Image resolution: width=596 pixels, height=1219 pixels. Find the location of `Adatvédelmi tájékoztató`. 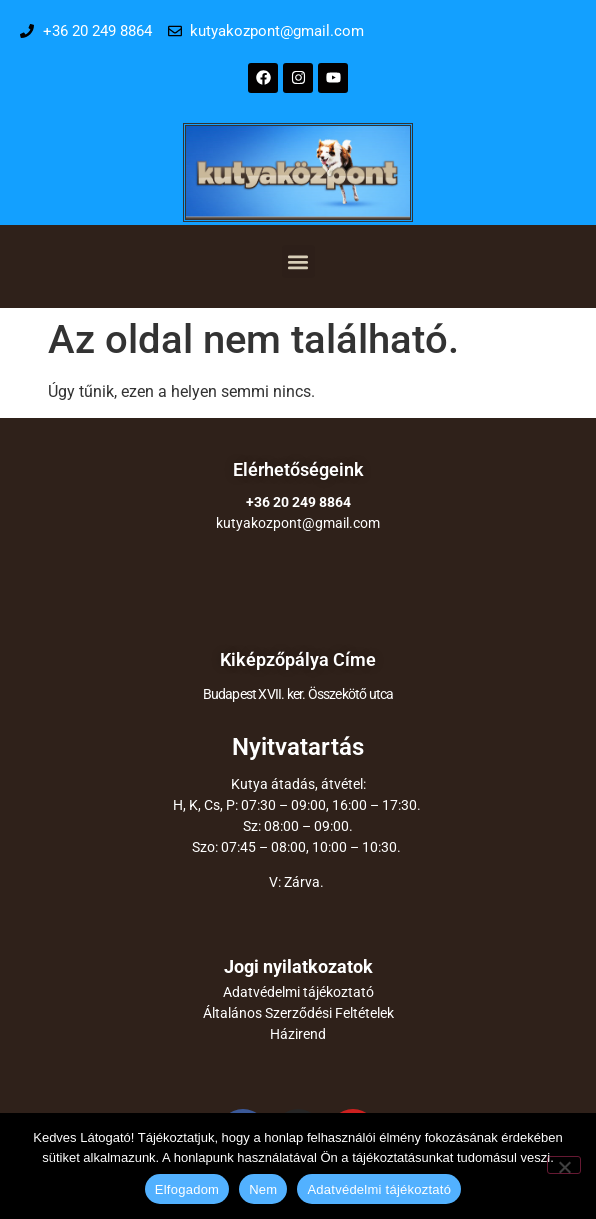

Adatvédelmi tájékoztató is located at coordinates (298, 992).